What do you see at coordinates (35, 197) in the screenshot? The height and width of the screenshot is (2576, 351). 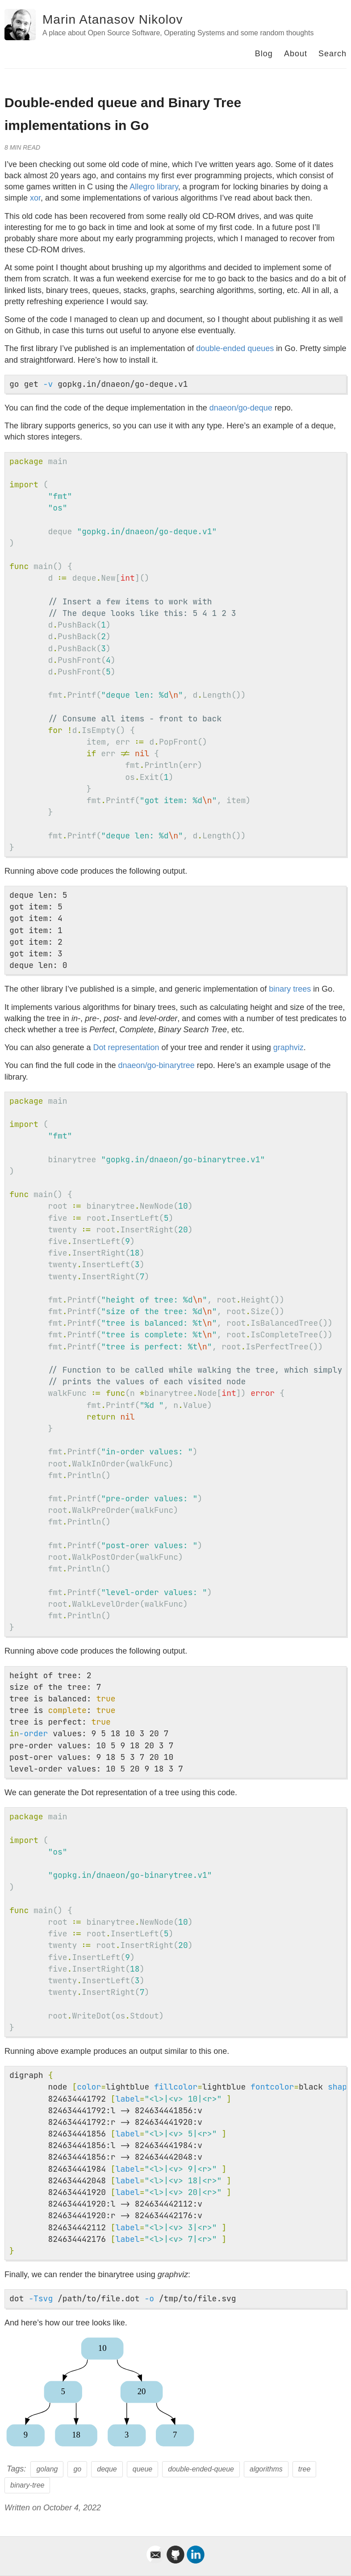 I see `xor` at bounding box center [35, 197].